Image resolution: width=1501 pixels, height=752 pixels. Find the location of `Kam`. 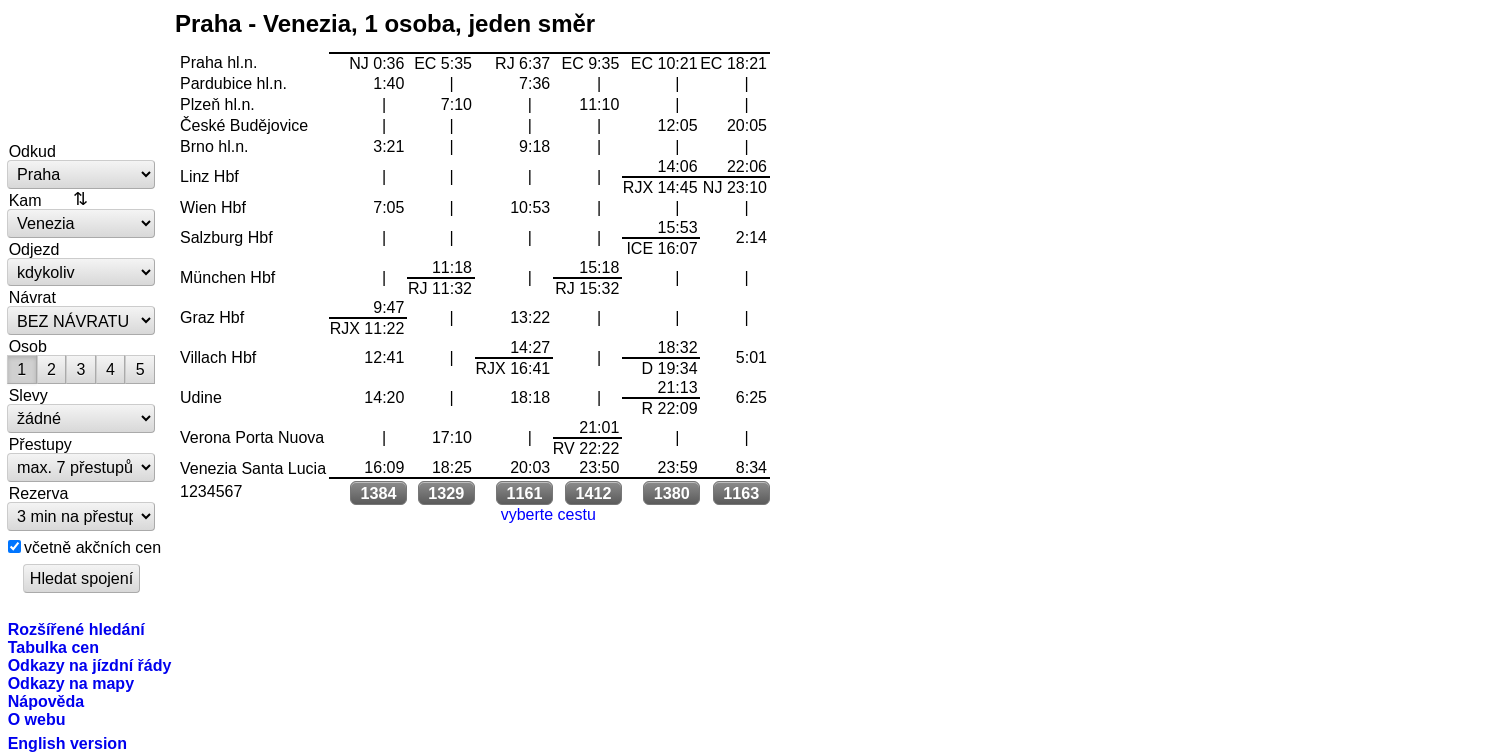

Kam is located at coordinates (25, 200).